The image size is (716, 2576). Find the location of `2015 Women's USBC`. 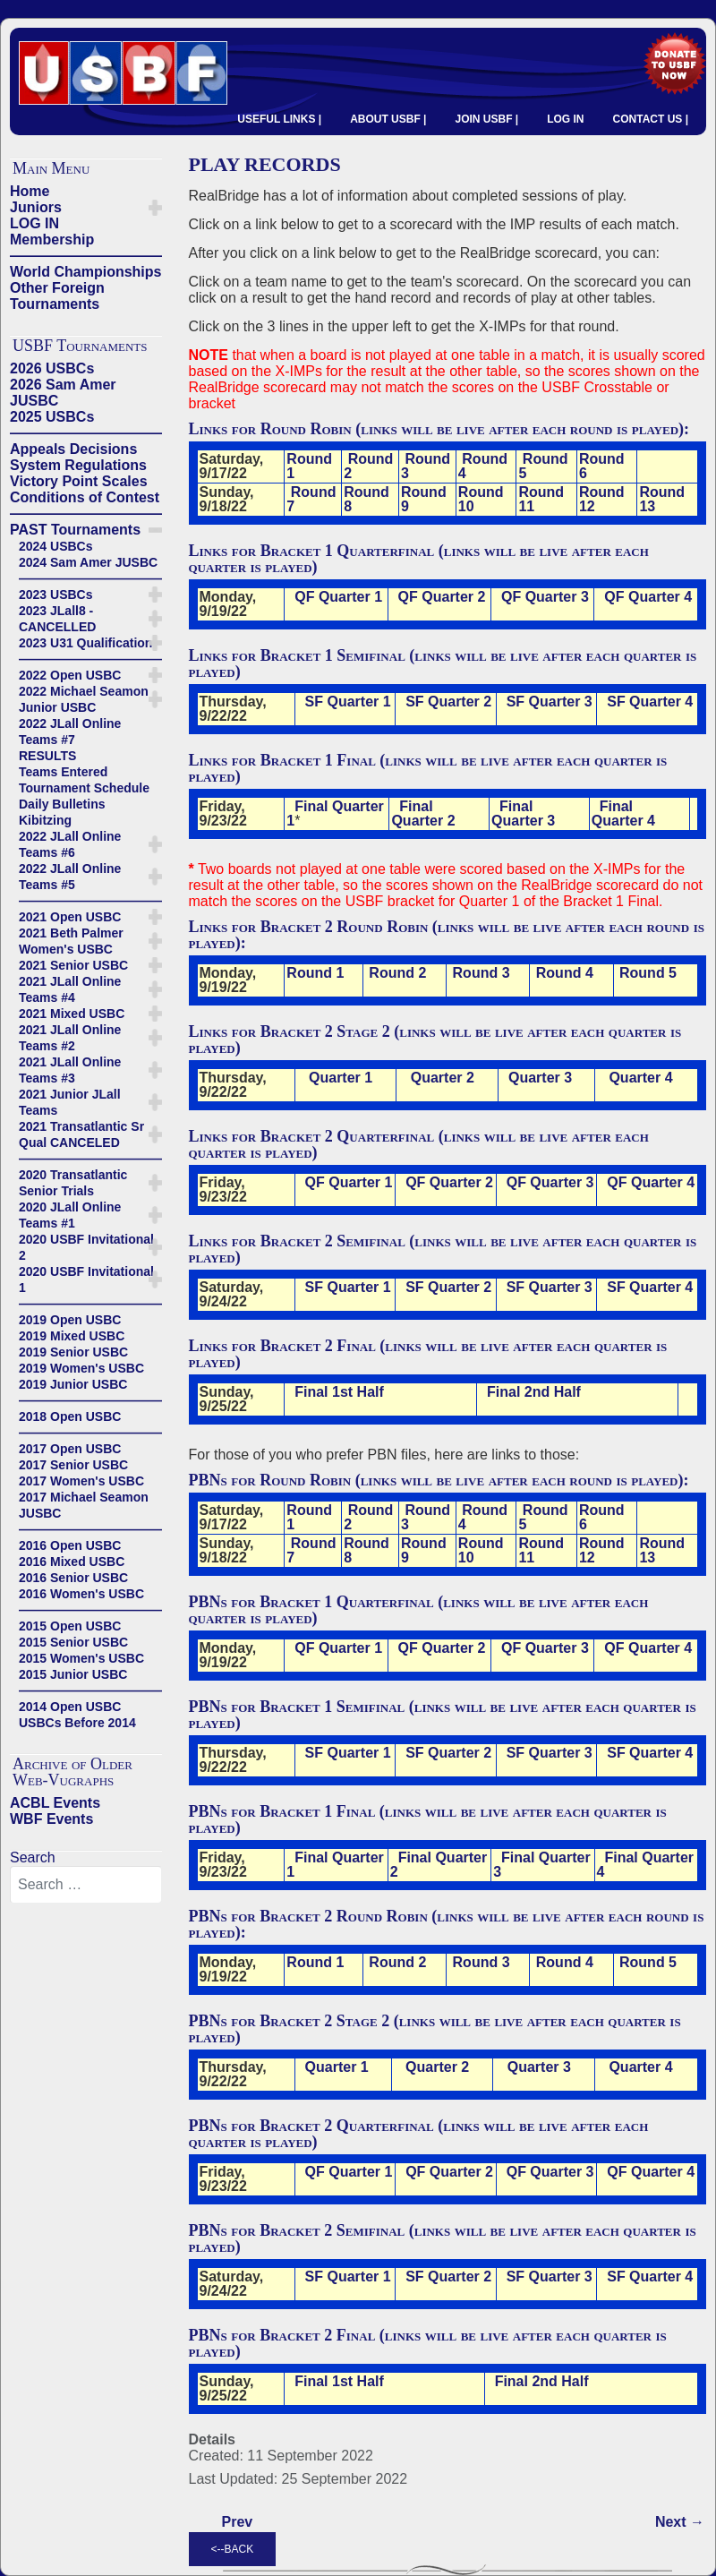

2015 Women's USBC is located at coordinates (81, 1658).